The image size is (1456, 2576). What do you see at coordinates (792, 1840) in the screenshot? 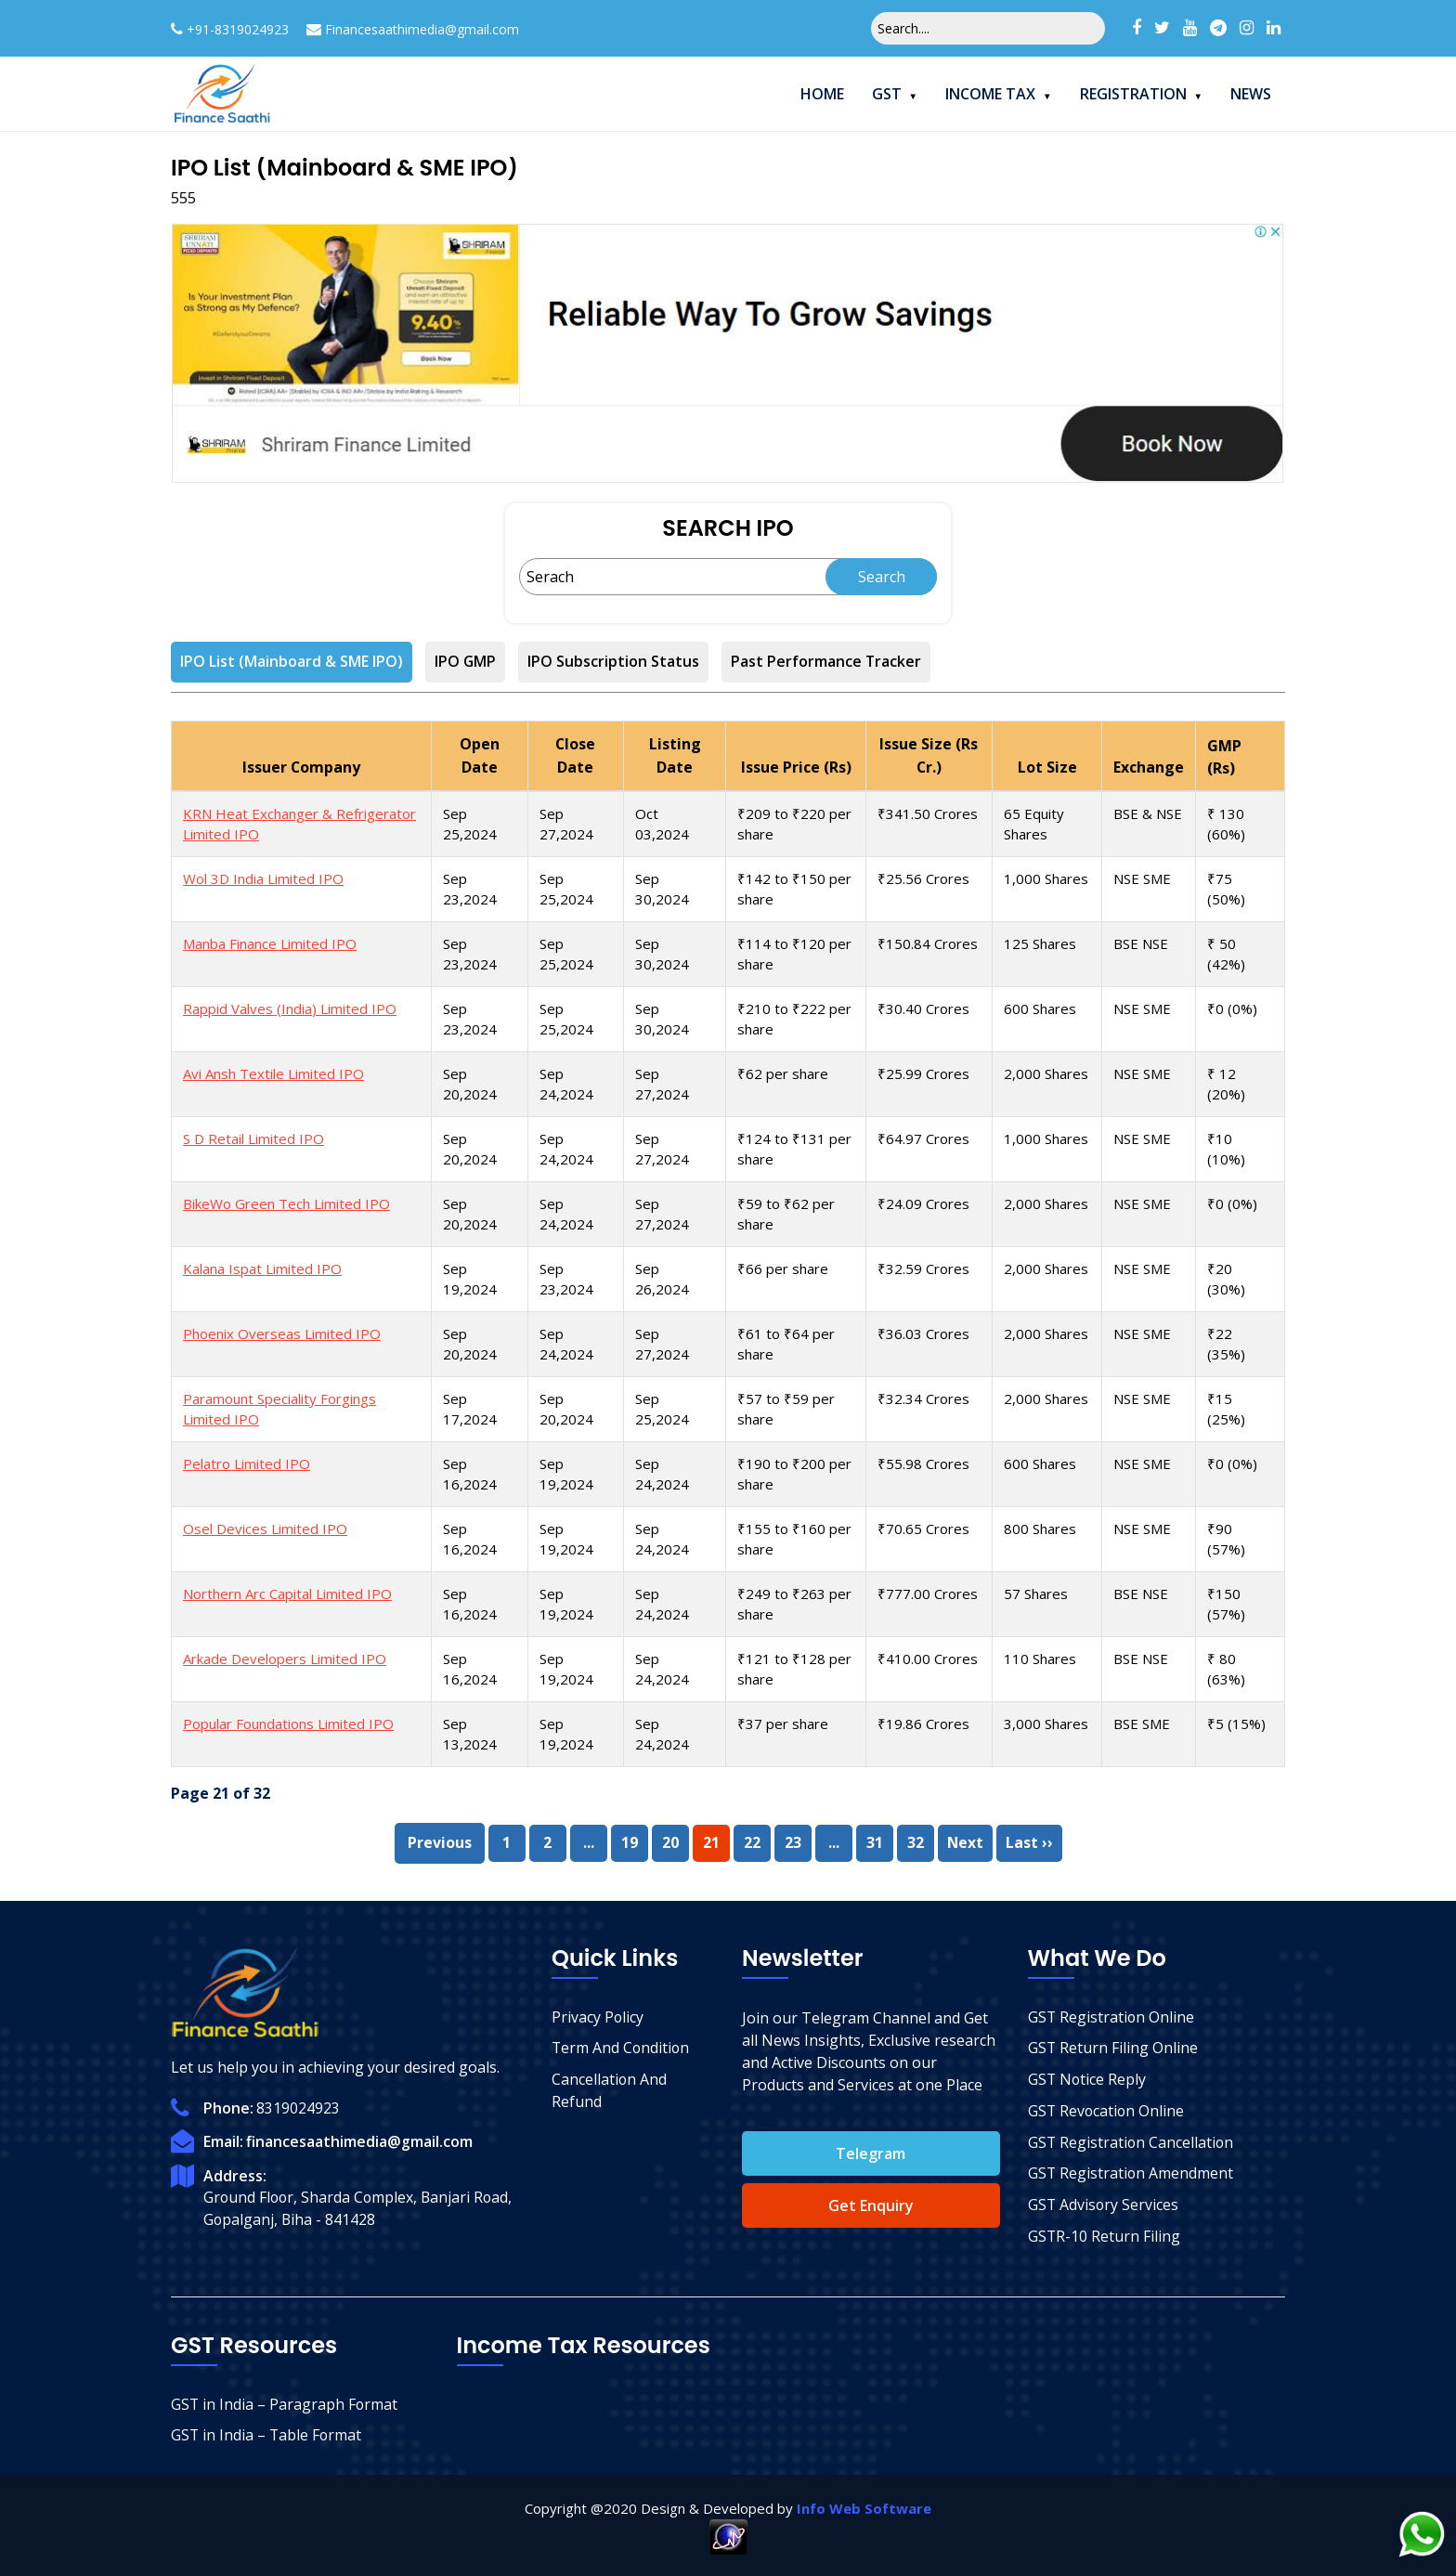
I see `23` at bounding box center [792, 1840].